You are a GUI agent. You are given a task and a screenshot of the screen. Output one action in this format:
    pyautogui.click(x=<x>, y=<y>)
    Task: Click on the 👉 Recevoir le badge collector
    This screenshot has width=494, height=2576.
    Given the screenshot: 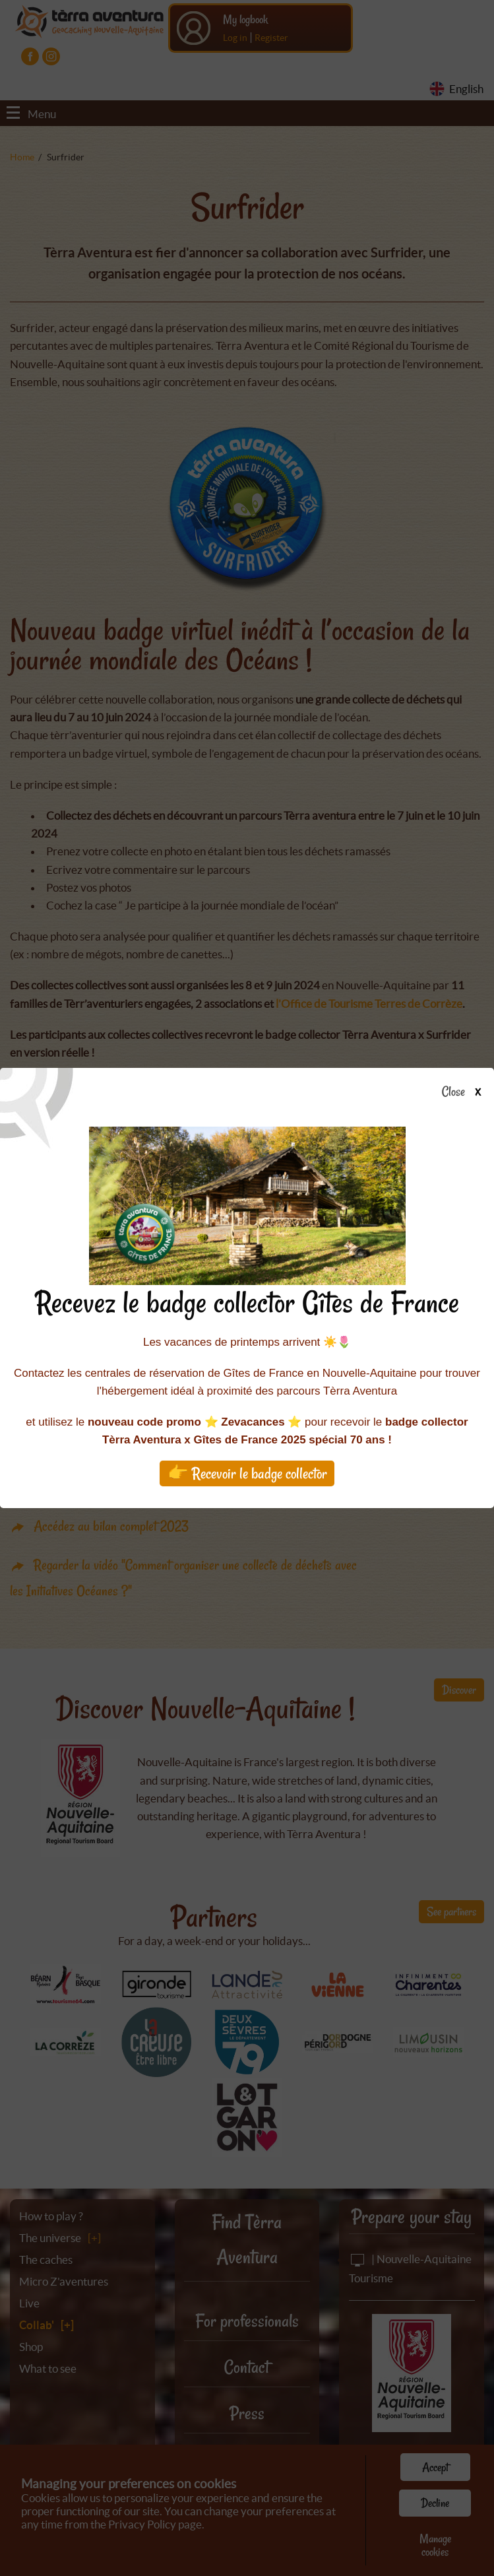 What is the action you would take?
    pyautogui.click(x=247, y=1473)
    